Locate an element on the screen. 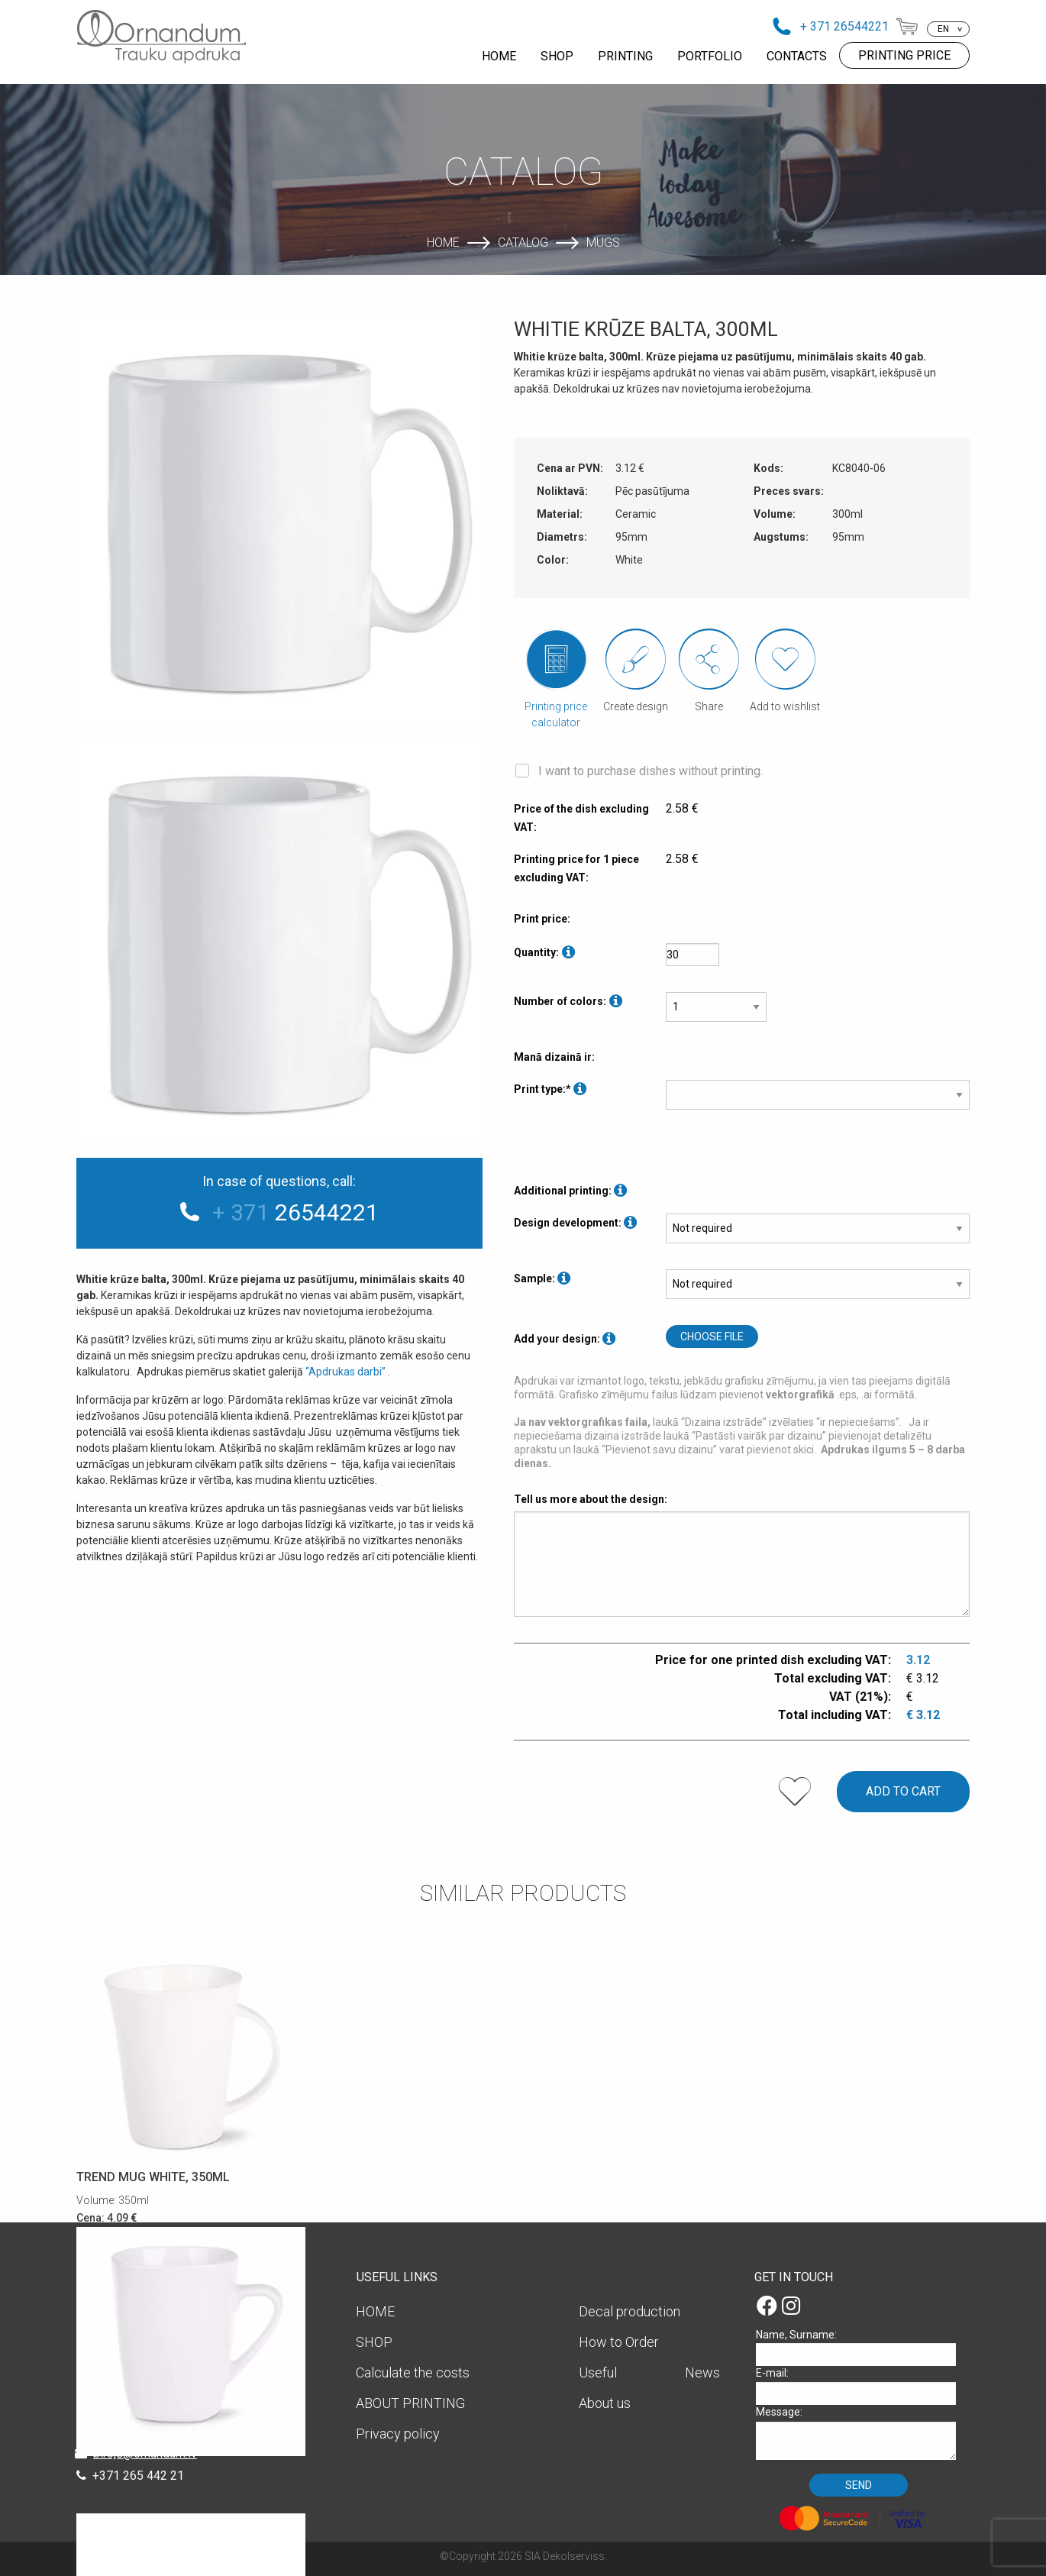  E-mail: is located at coordinates (861, 2385).